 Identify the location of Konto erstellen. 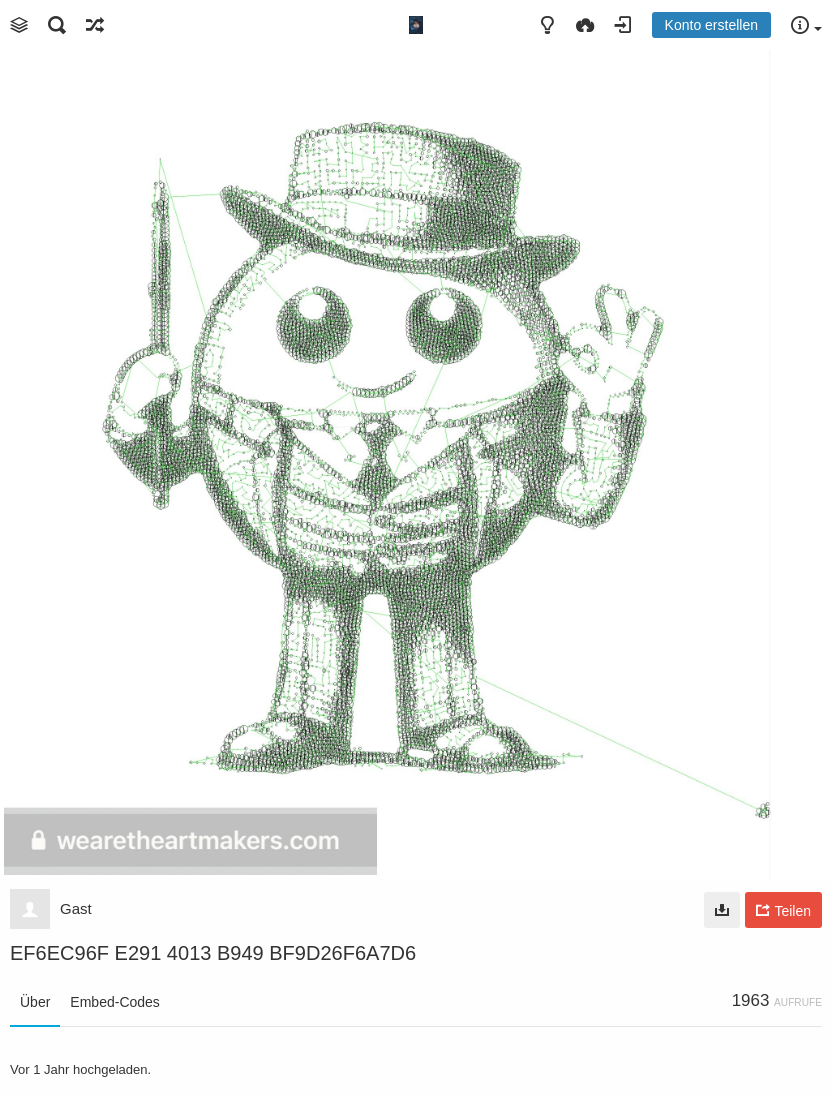
(711, 25).